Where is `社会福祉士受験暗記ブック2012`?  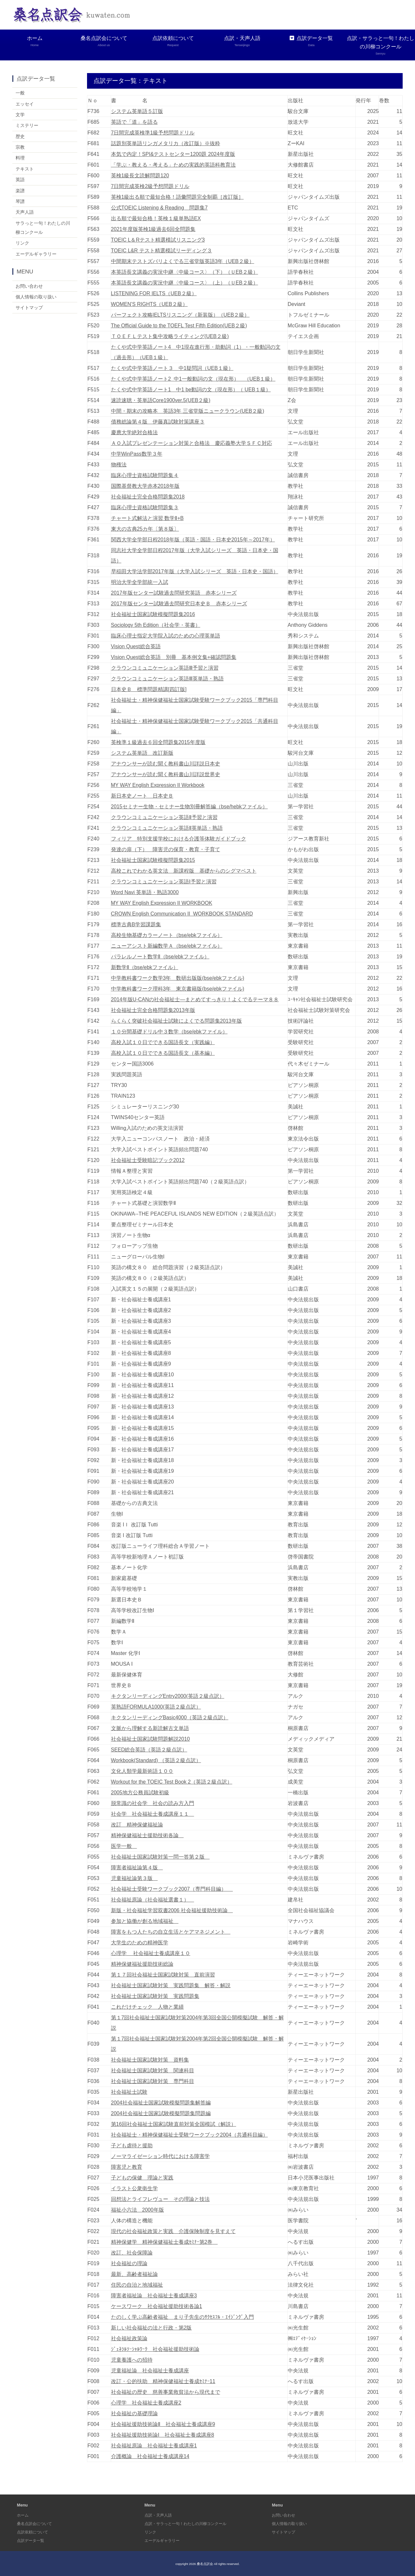
社会福祉士受験暗記ブック2012 is located at coordinates (148, 1160).